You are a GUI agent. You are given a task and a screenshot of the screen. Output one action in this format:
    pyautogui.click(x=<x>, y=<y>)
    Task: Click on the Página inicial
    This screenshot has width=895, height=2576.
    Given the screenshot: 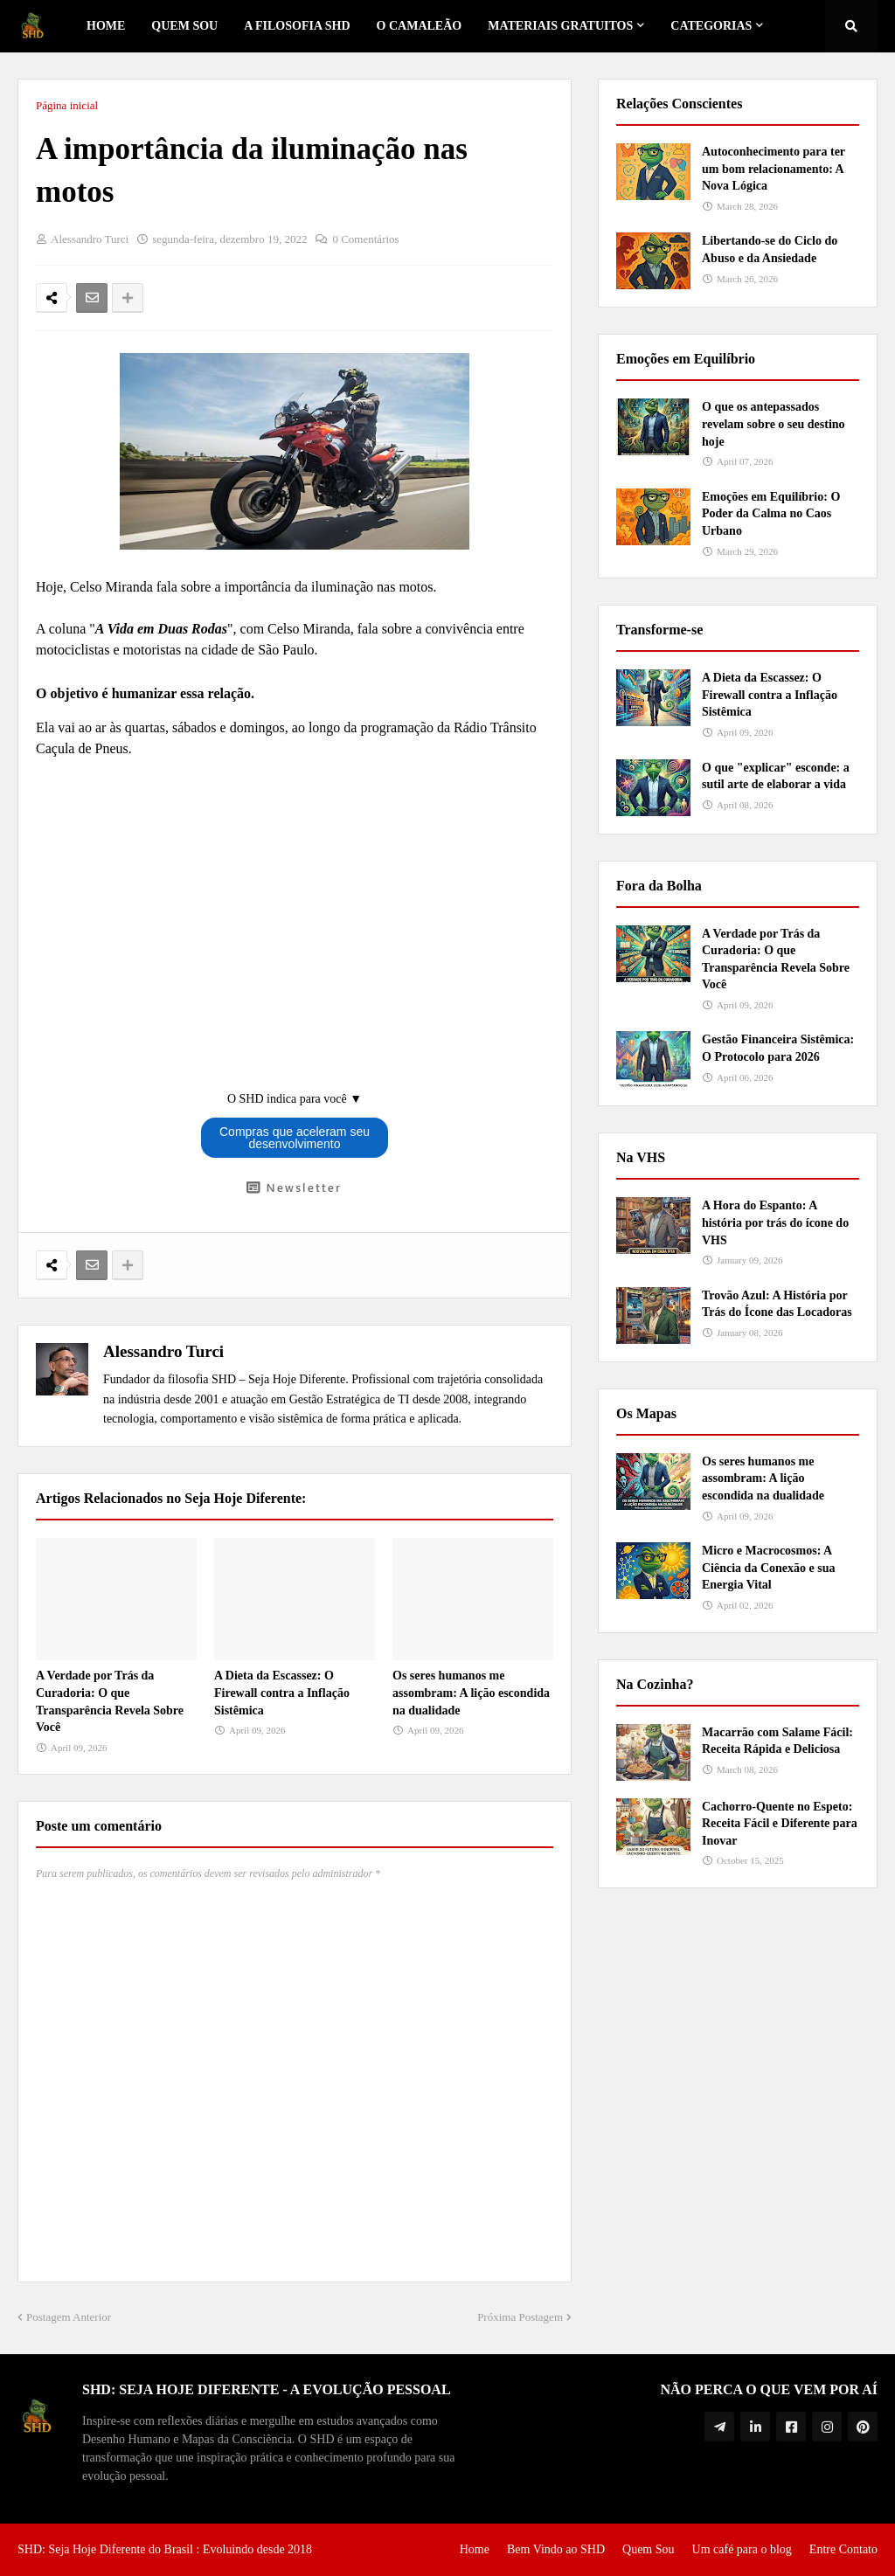 What is the action you would take?
    pyautogui.click(x=67, y=105)
    